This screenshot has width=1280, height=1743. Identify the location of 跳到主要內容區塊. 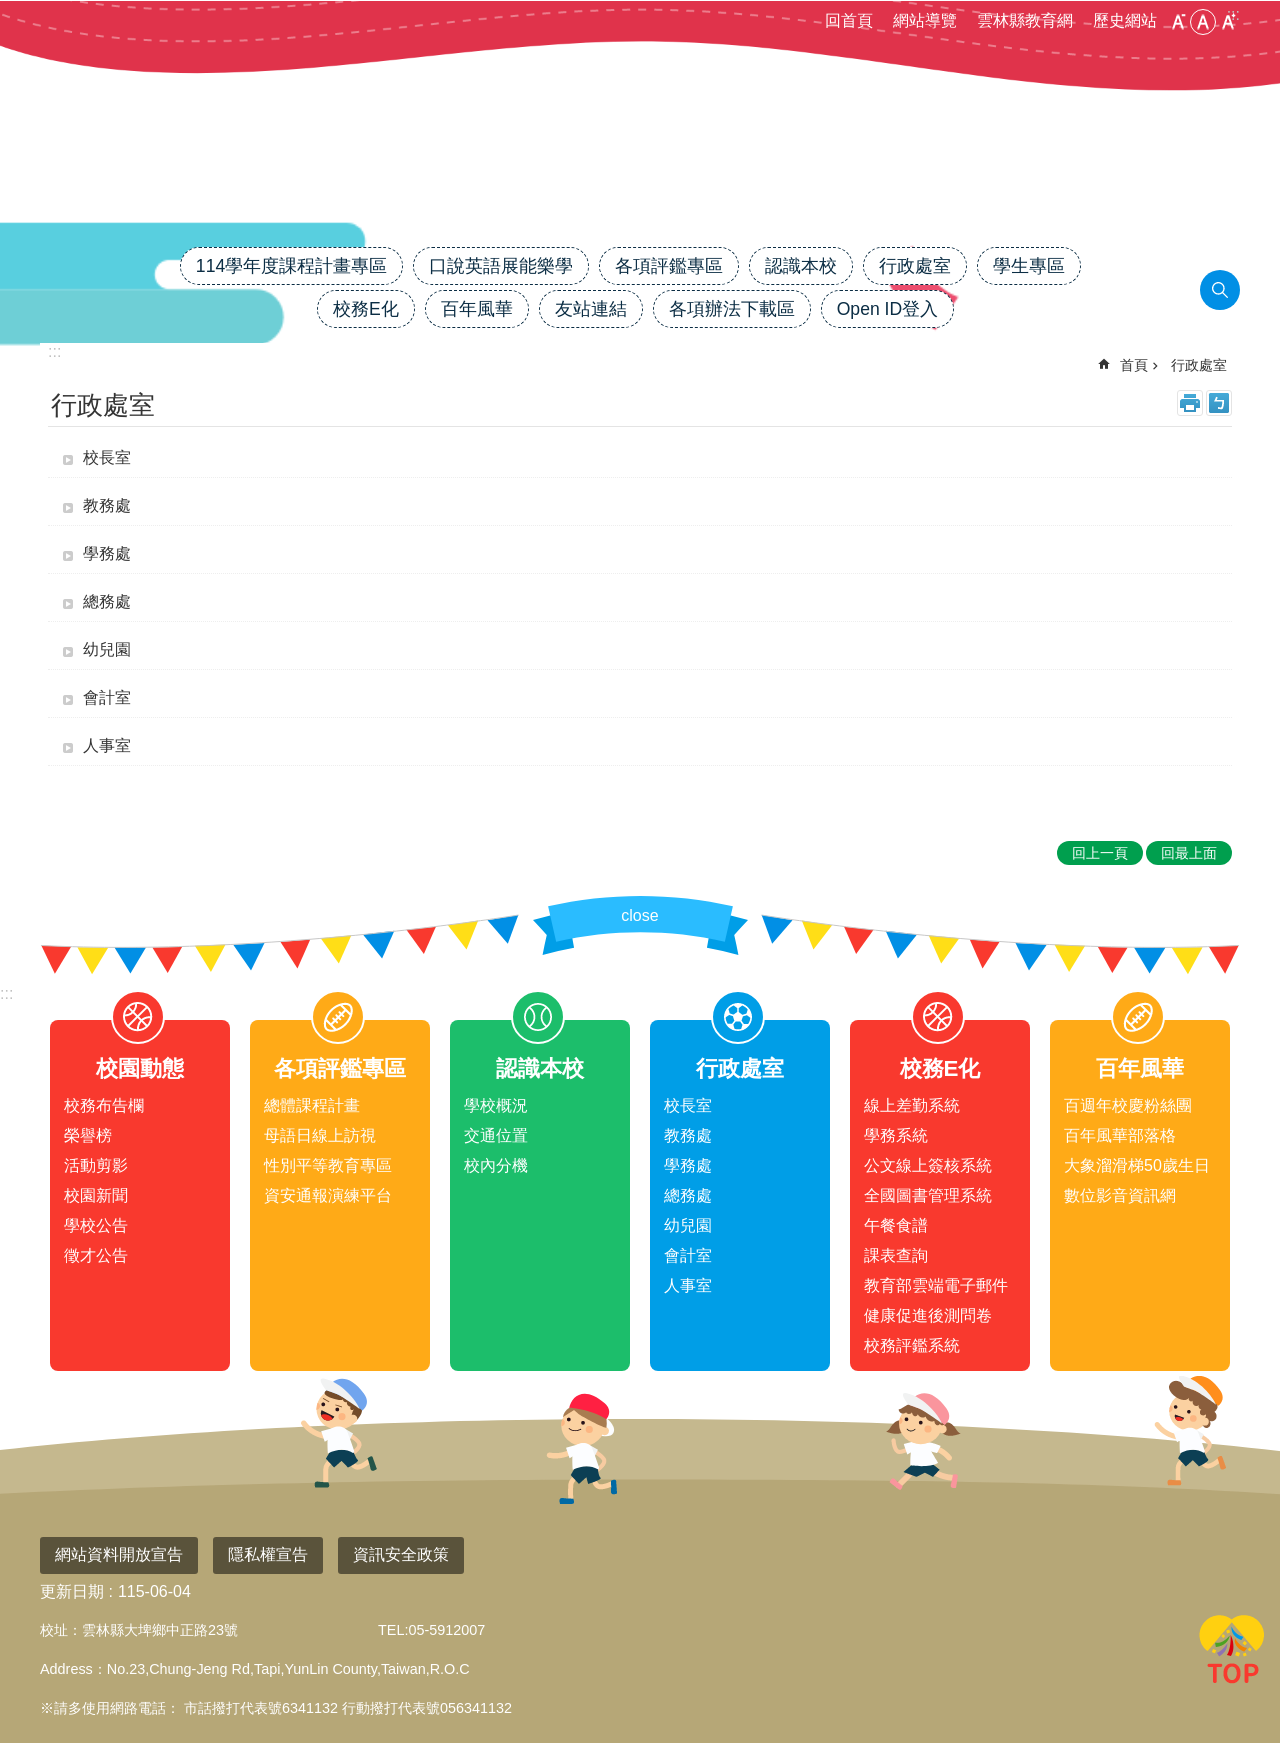
(10, 10).